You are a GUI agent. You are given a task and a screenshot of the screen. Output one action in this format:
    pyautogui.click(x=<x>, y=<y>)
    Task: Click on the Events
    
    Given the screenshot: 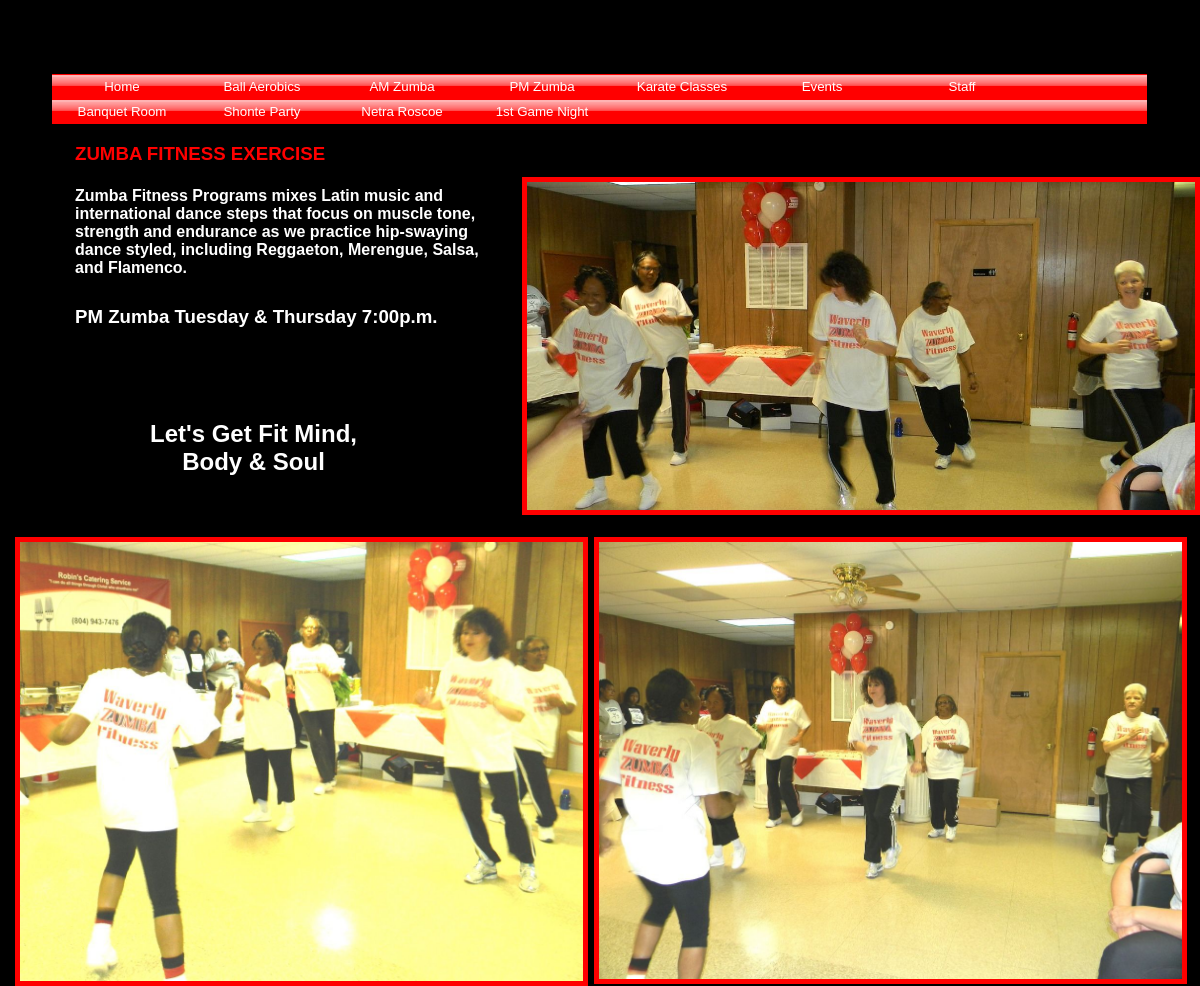 What is the action you would take?
    pyautogui.click(x=822, y=86)
    